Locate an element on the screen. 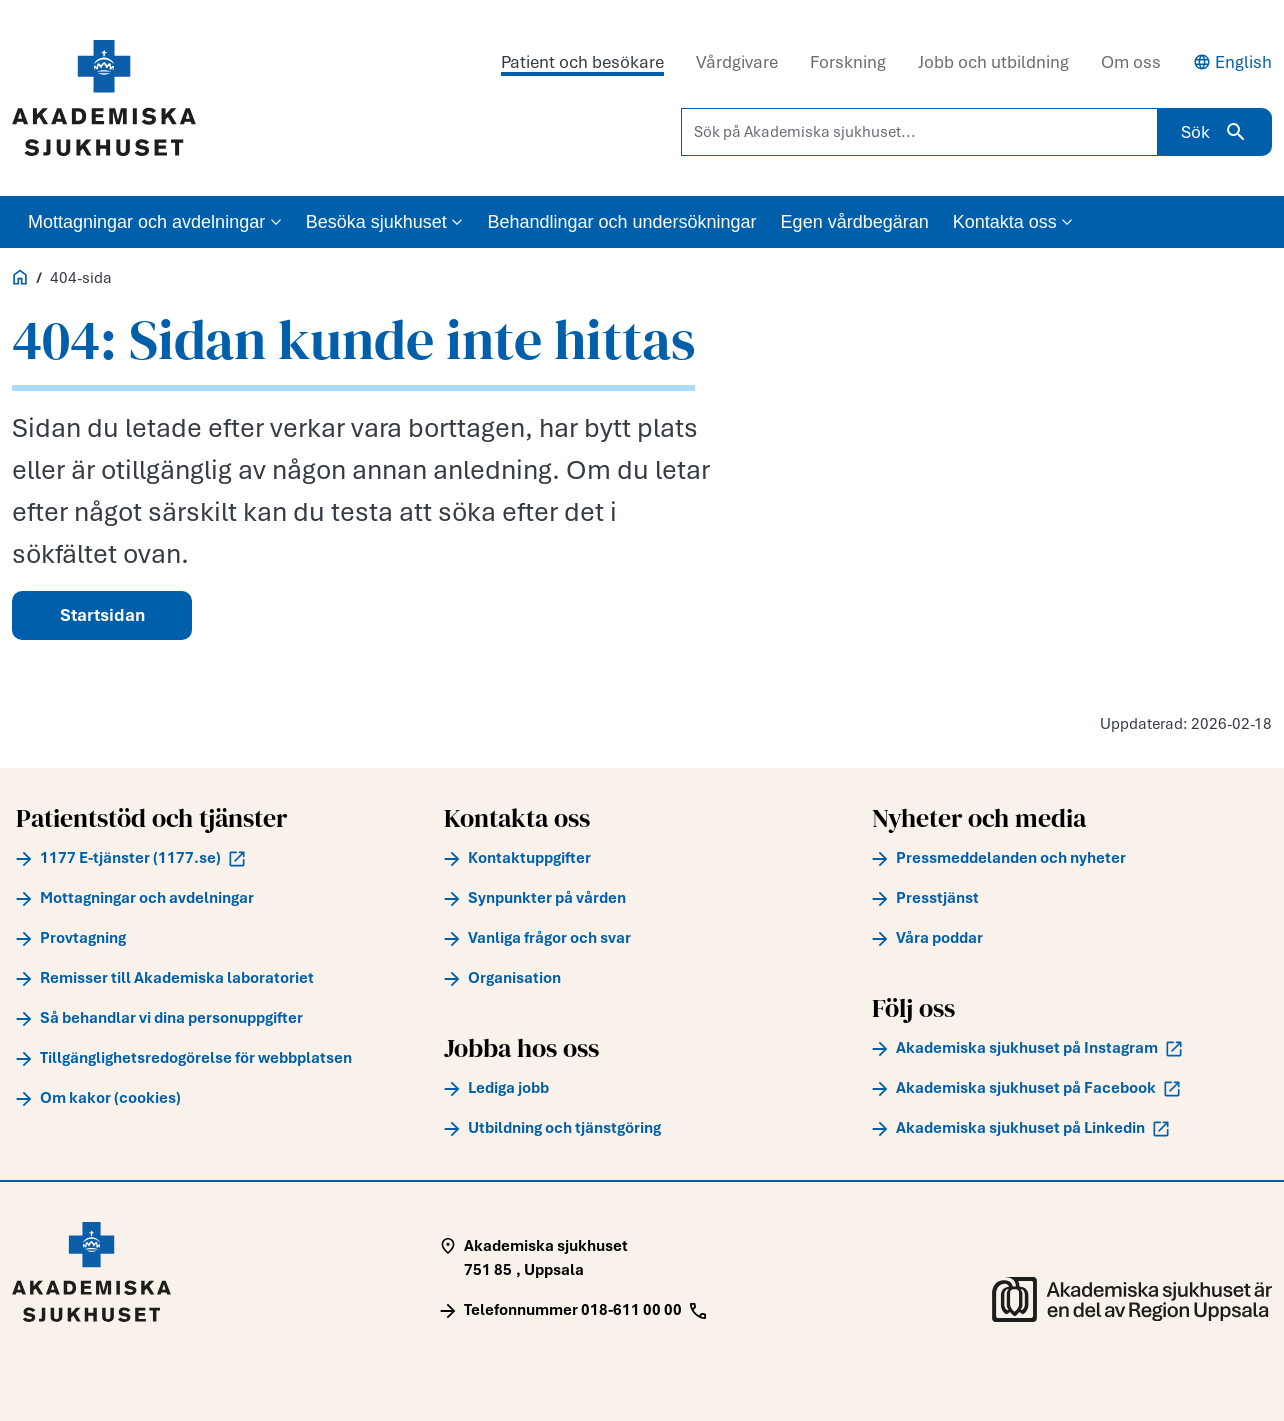 Image resolution: width=1284 pixels, height=1421 pixels. Om oss [tab] is located at coordinates (1131, 62).